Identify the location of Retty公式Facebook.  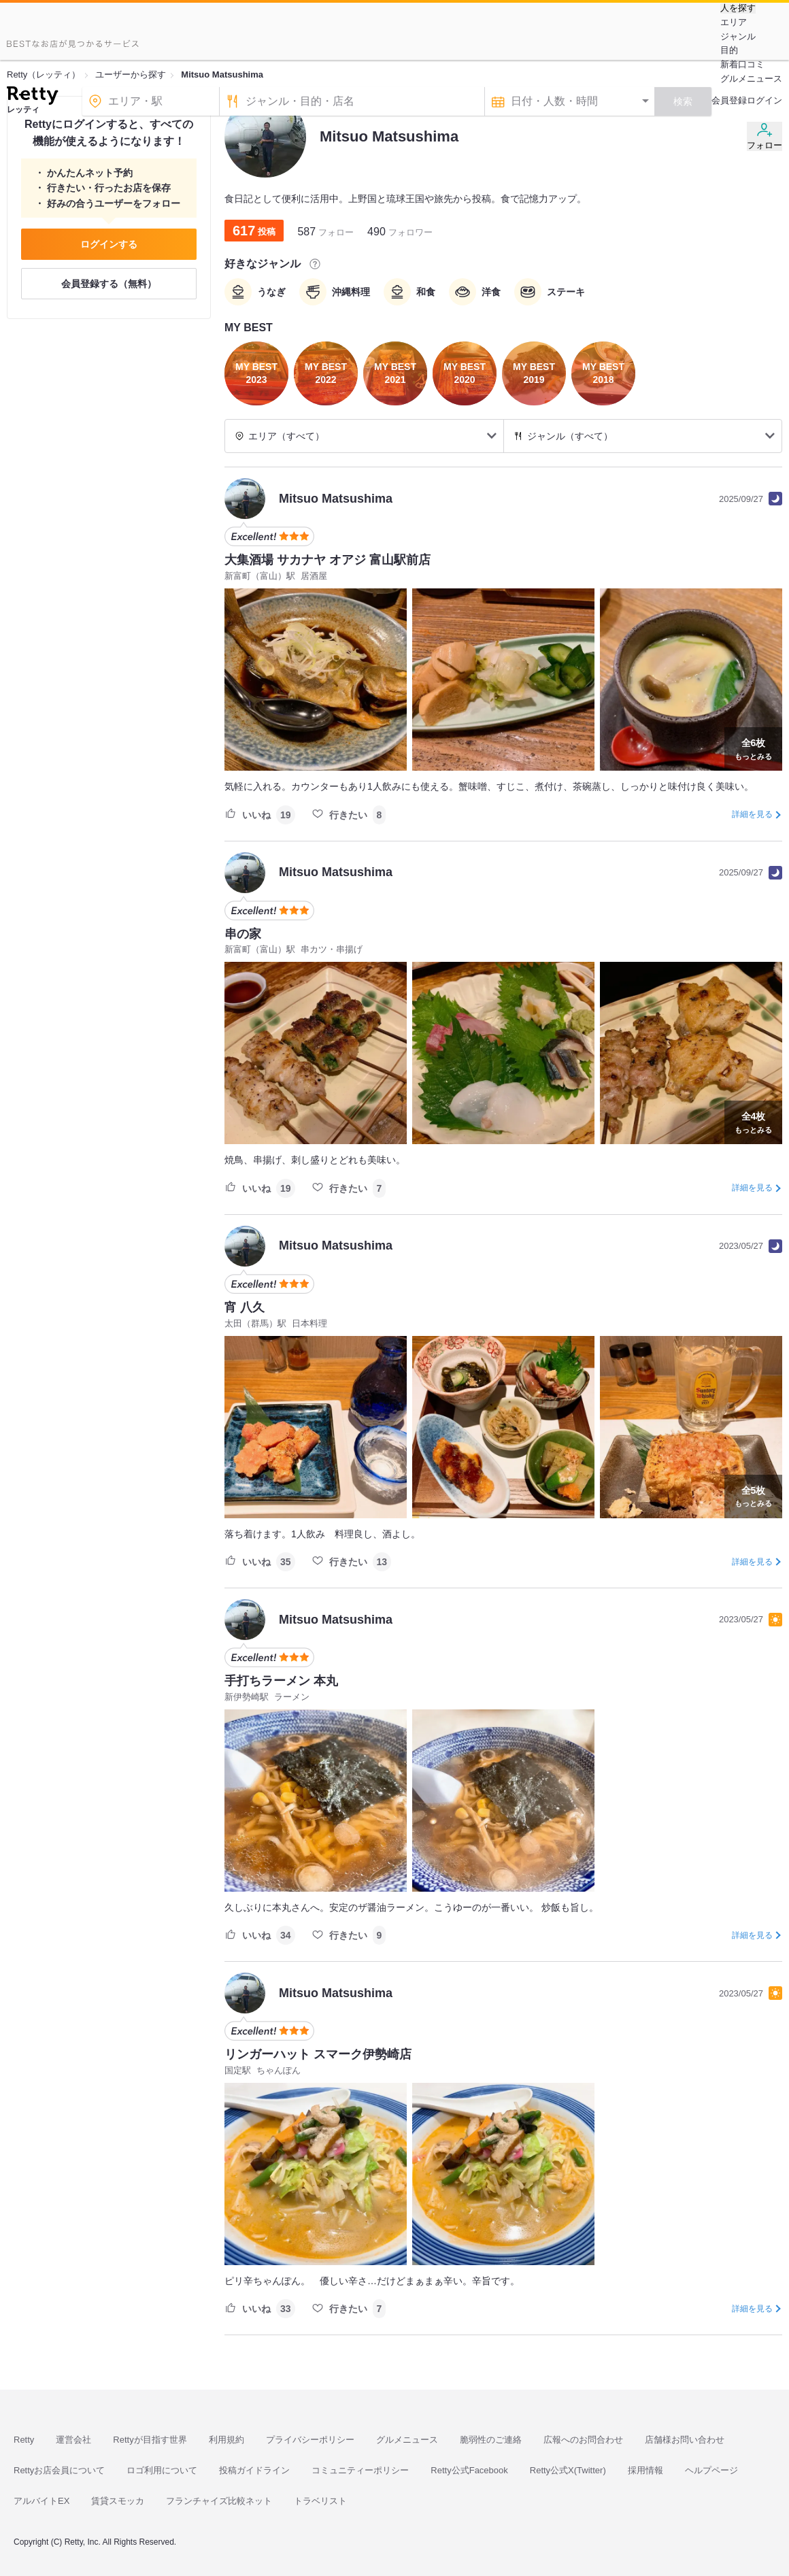
(469, 2470).